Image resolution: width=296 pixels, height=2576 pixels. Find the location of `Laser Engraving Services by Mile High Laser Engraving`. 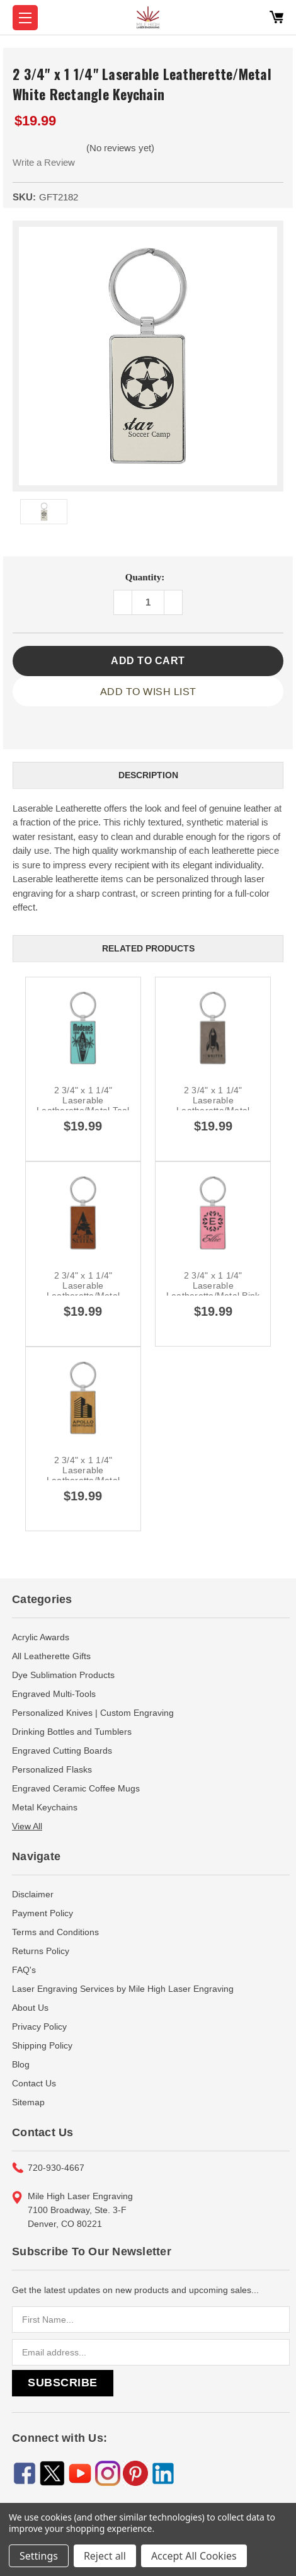

Laser Engraving Services by Mile High Laser Engraving is located at coordinates (123, 1989).